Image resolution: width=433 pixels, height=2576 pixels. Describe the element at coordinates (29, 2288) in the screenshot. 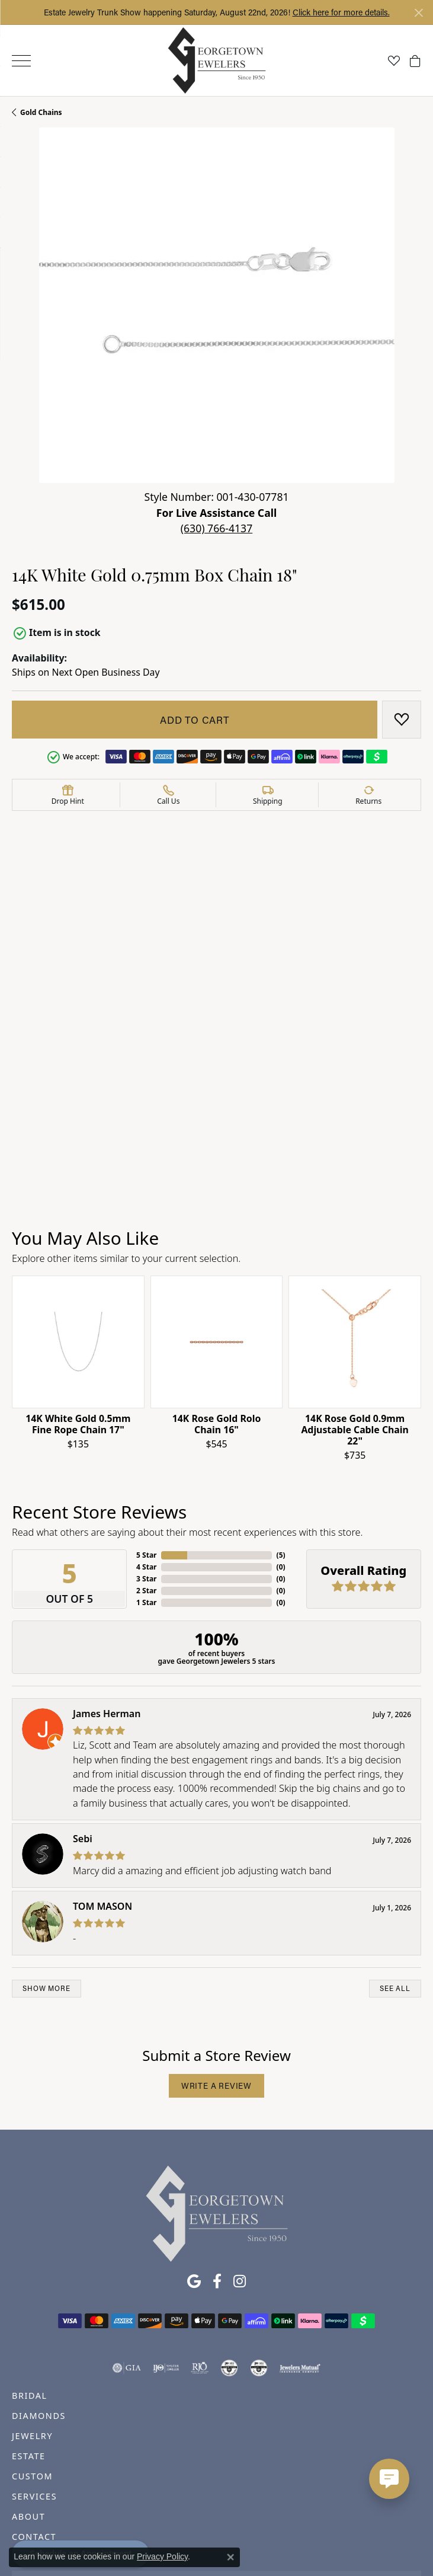

I see `ESTATE` at that location.